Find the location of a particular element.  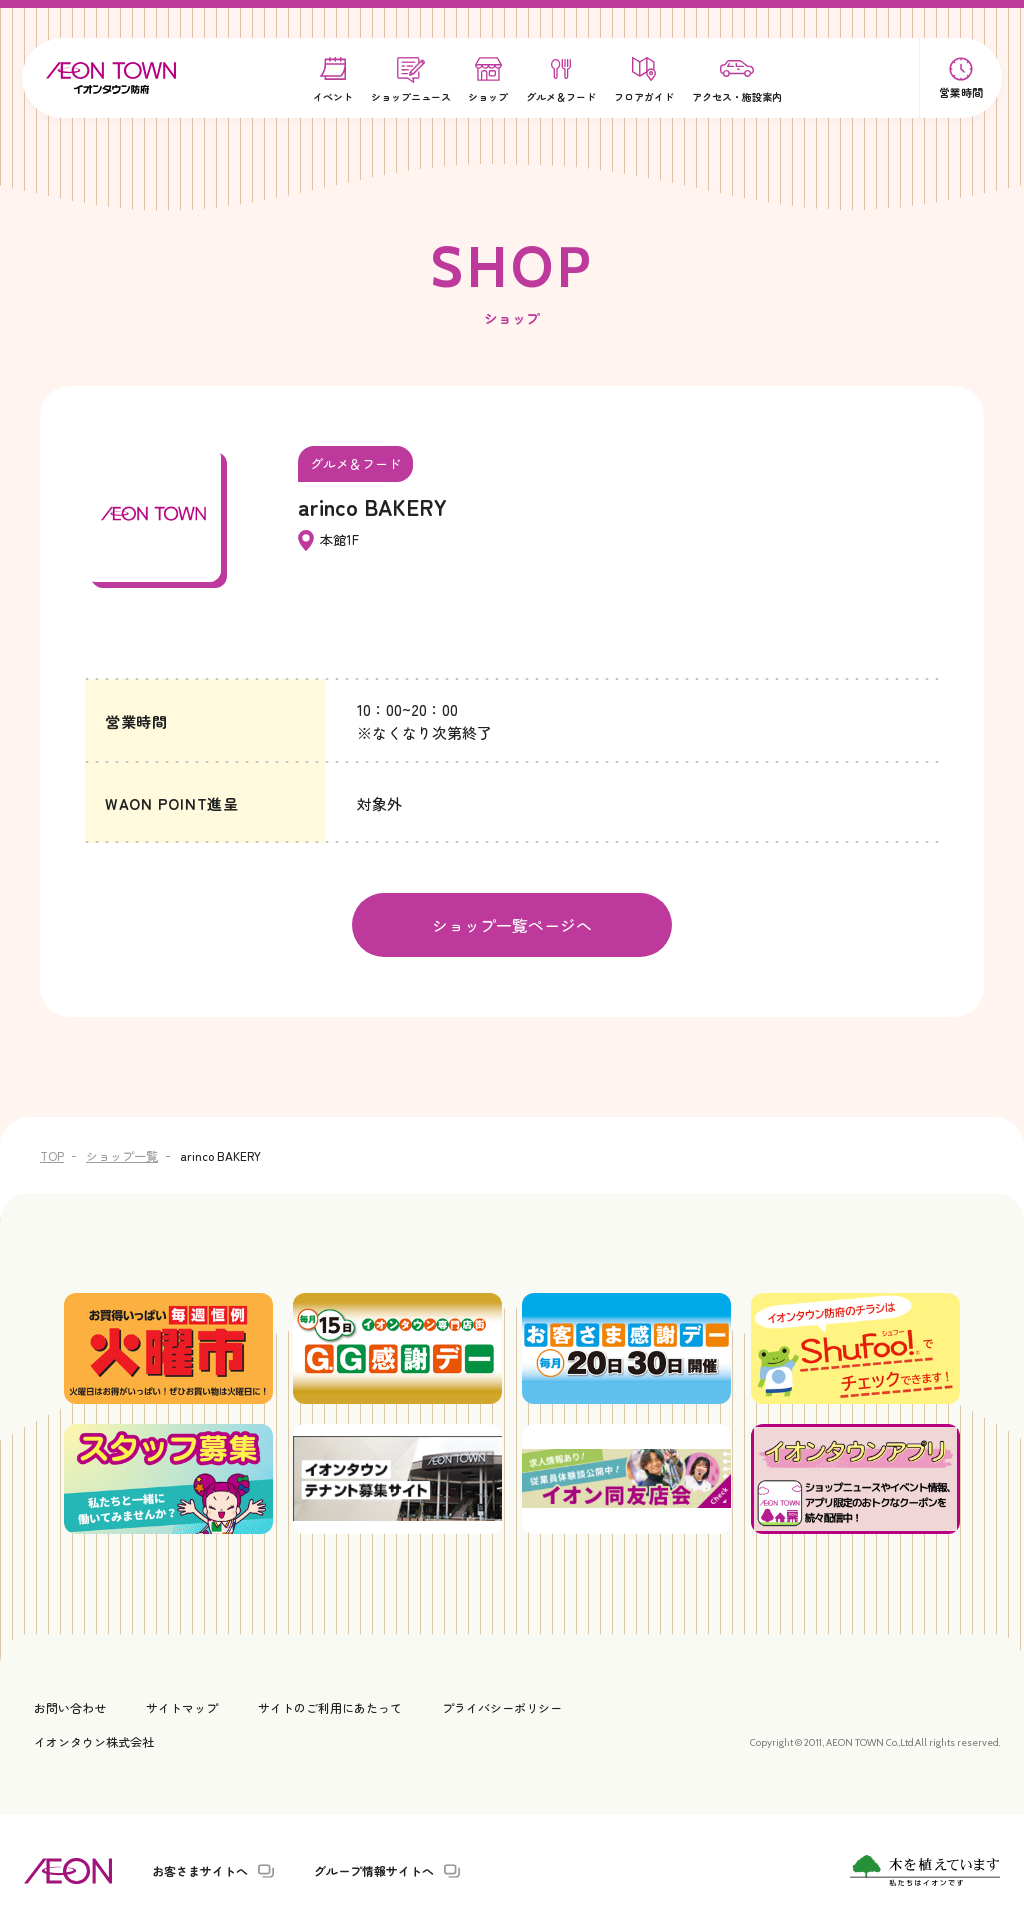

プライバシーポリシー is located at coordinates (502, 1705).